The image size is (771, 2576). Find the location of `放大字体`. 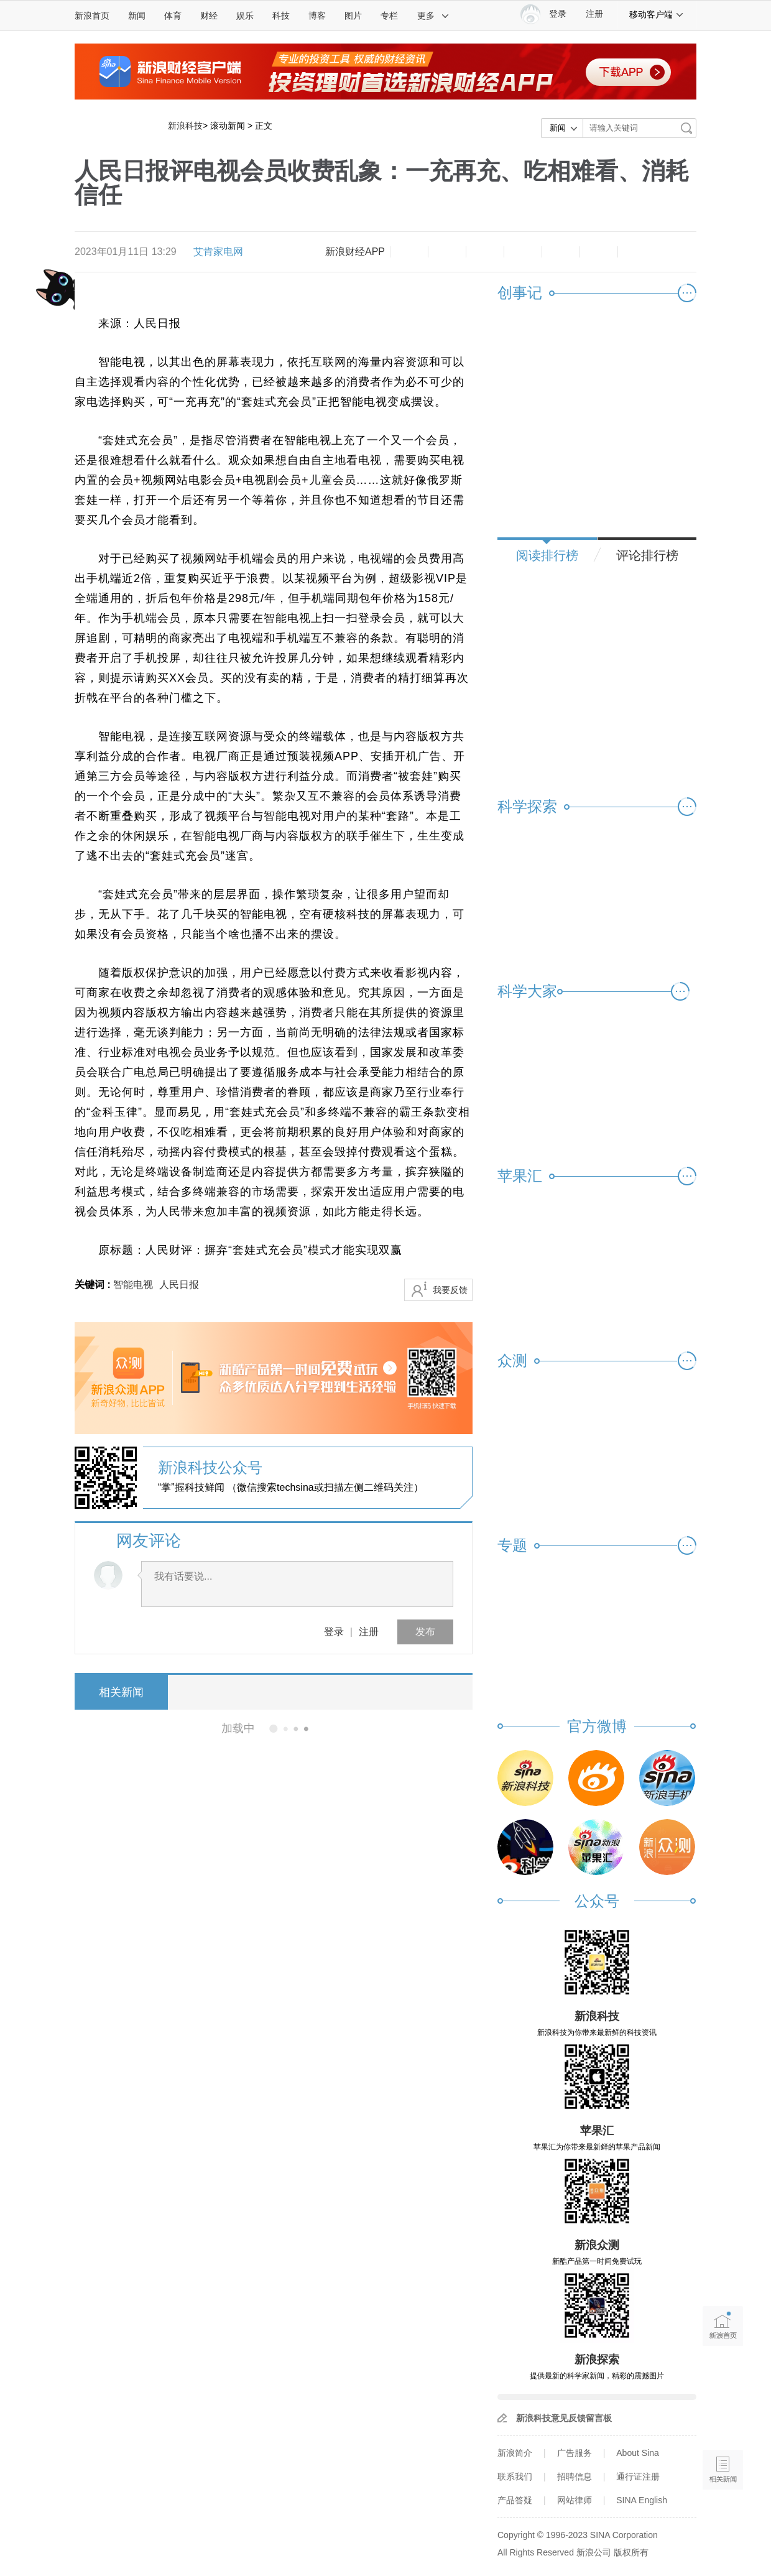

放大字体 is located at coordinates (447, 252).